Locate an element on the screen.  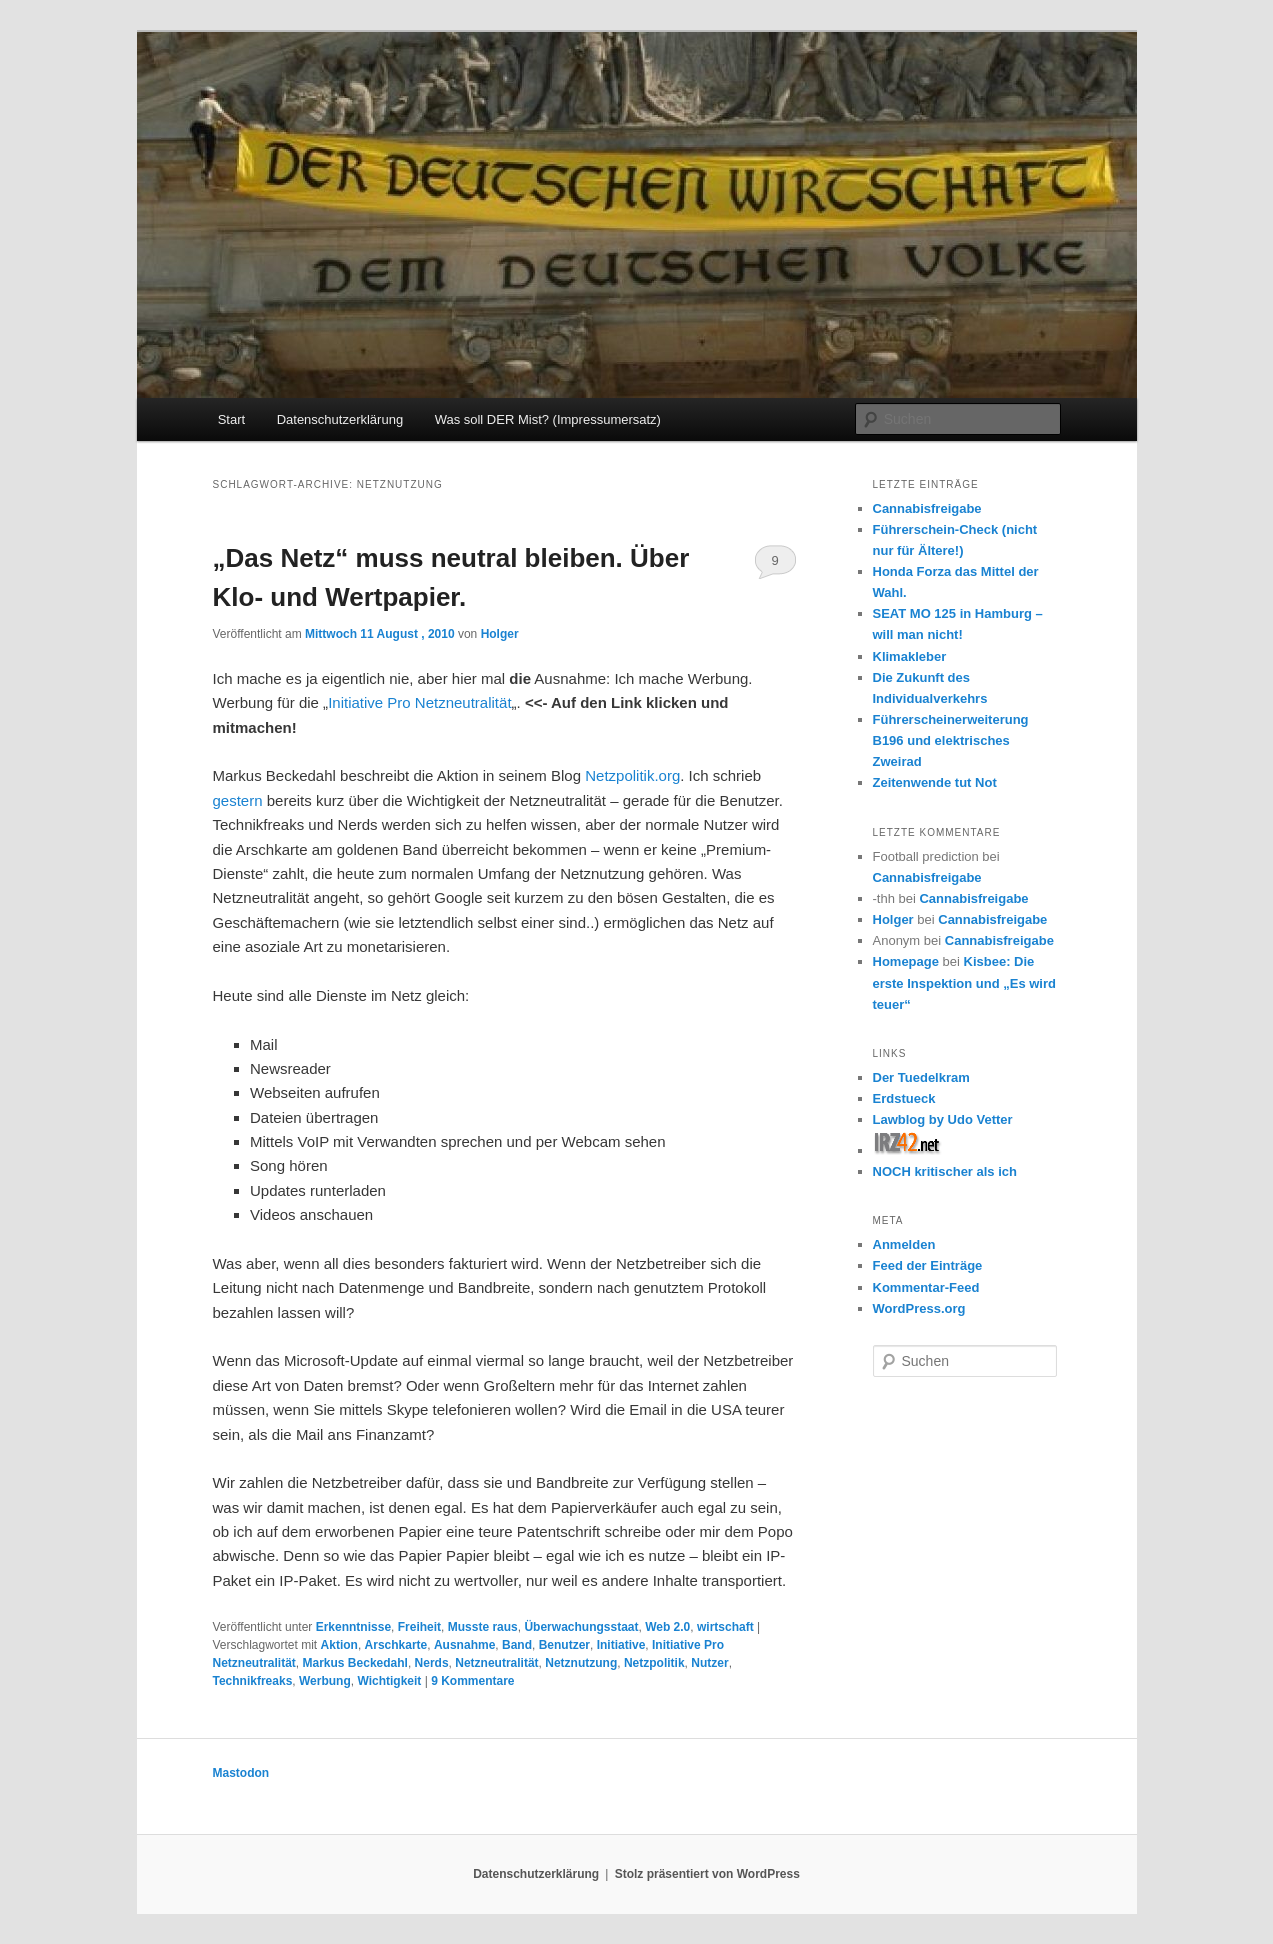
Musste raus is located at coordinates (483, 1627).